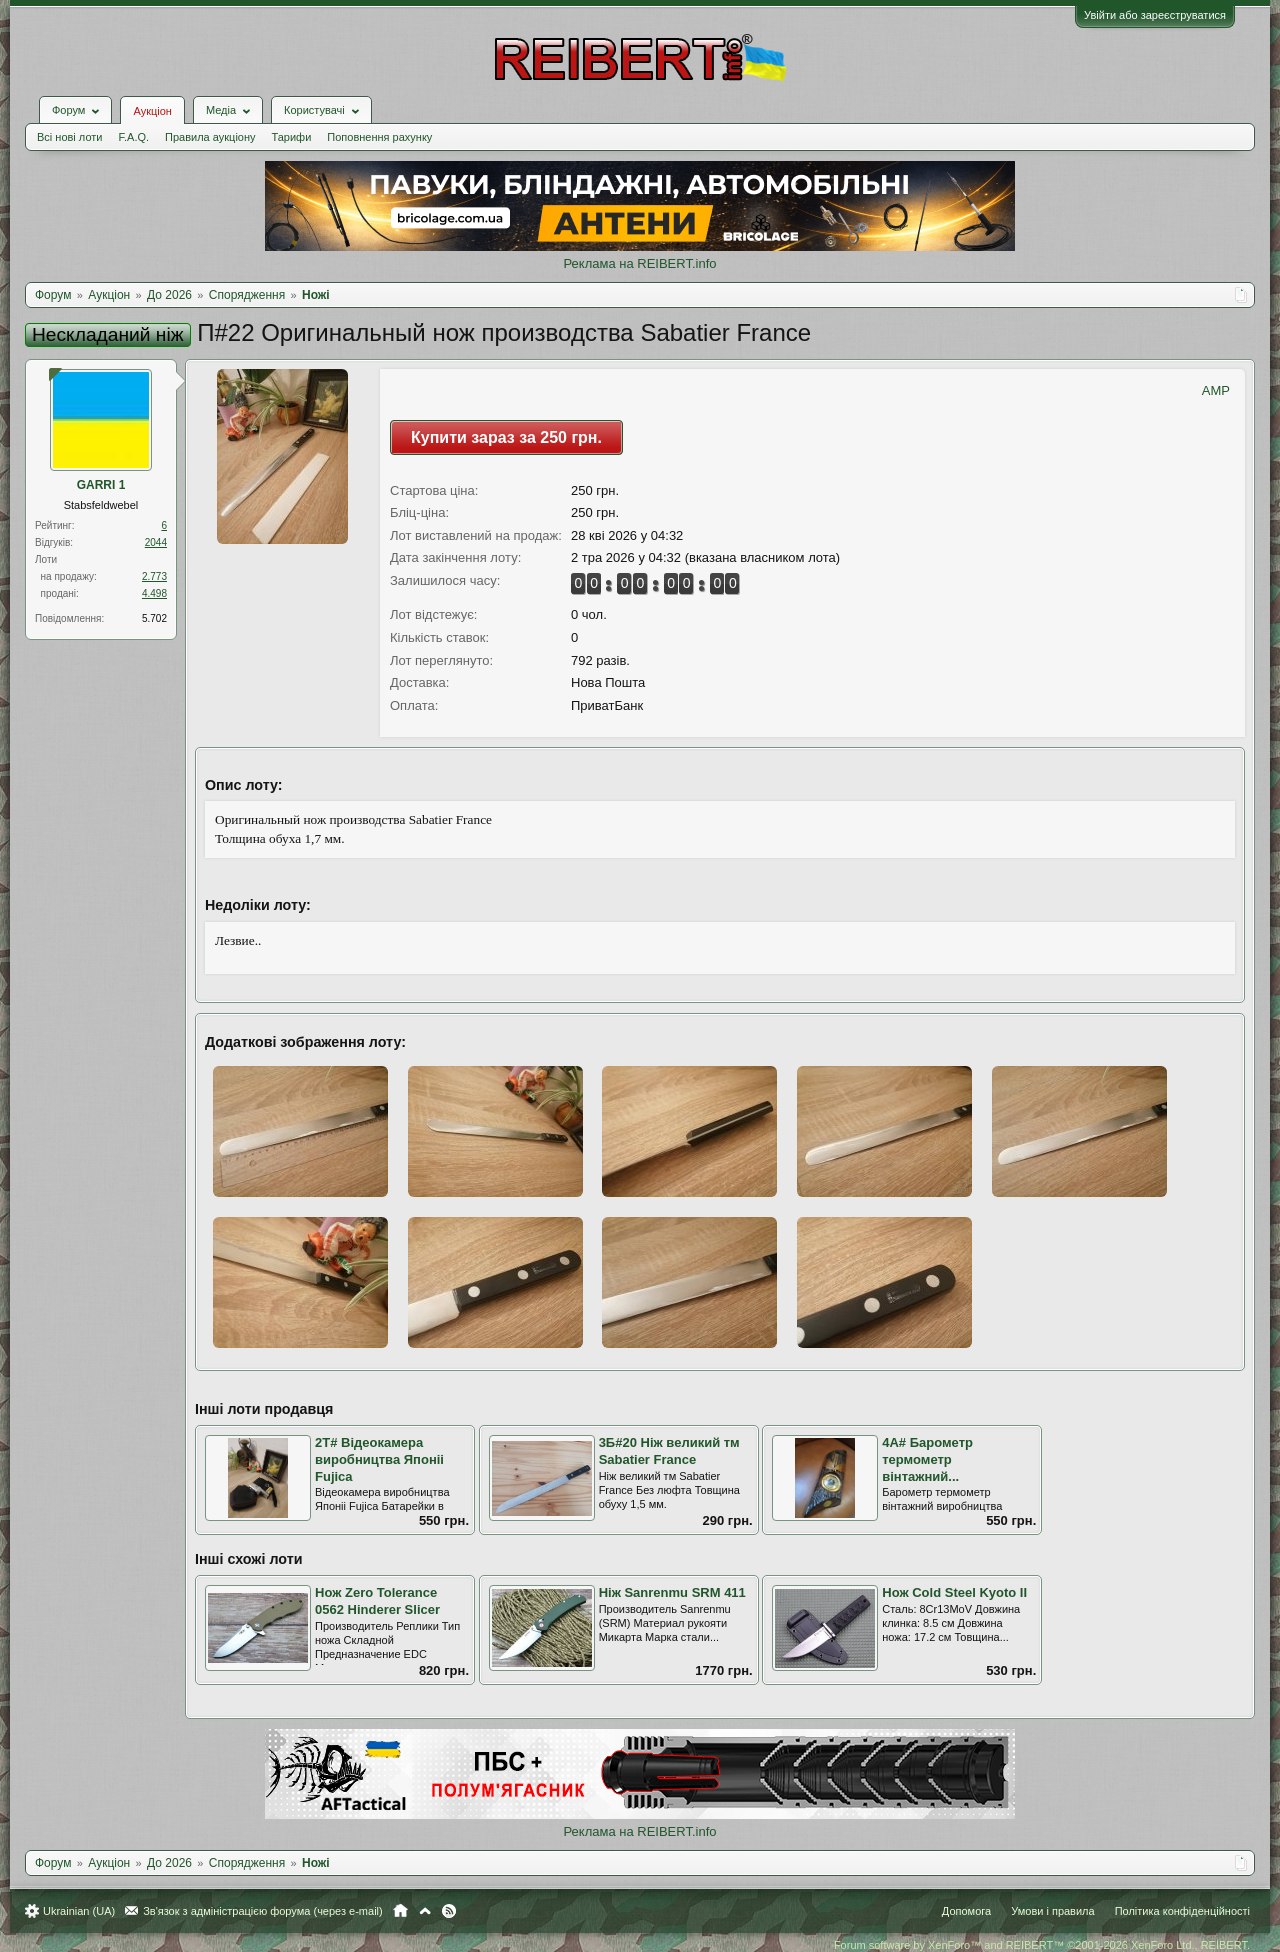 Image resolution: width=1280 pixels, height=1952 pixels. I want to click on Політика конфіденційності, so click(1182, 1911).